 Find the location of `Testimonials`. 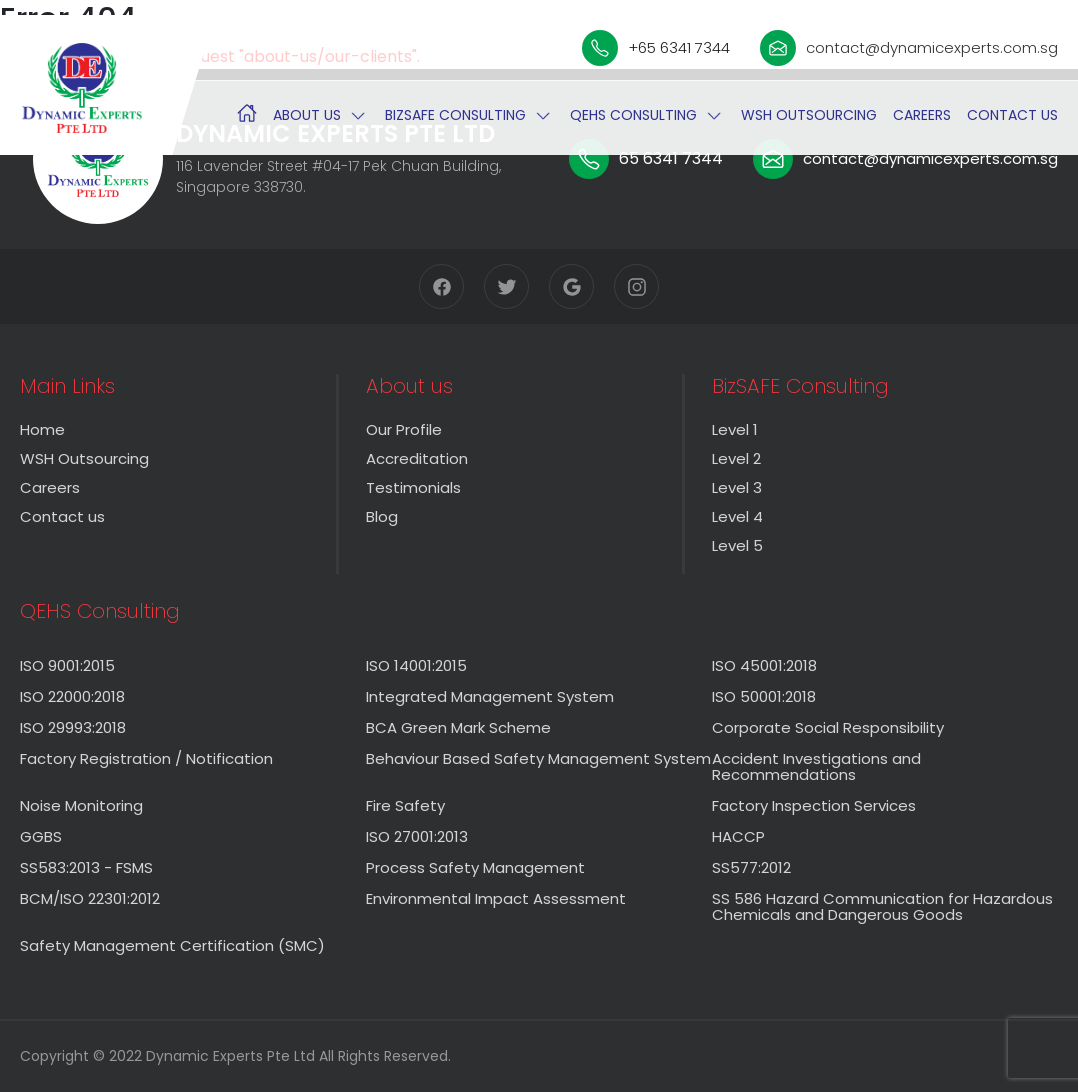

Testimonials is located at coordinates (413, 487).